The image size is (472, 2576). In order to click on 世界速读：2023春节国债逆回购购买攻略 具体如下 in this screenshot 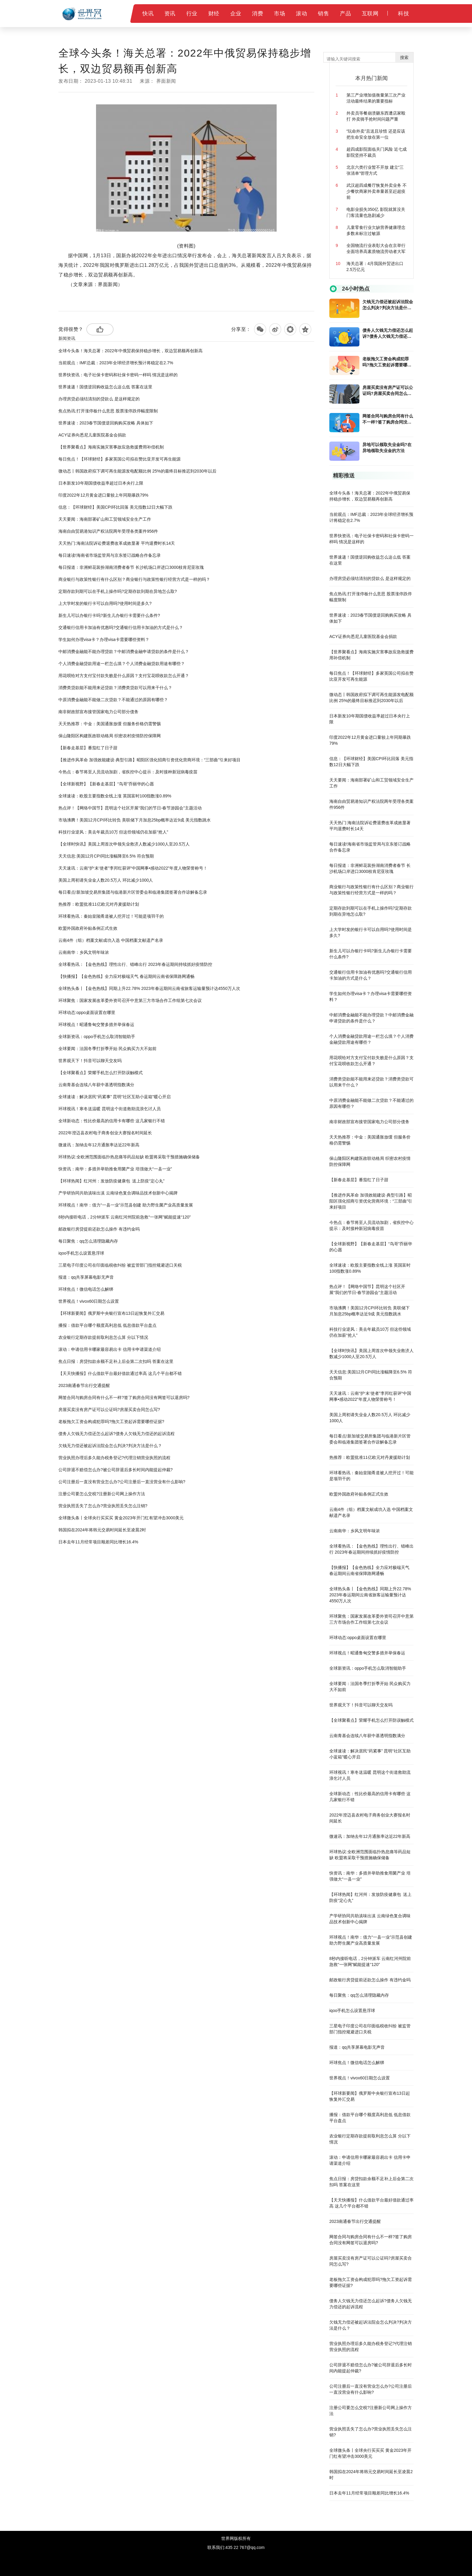, I will do `click(105, 423)`.